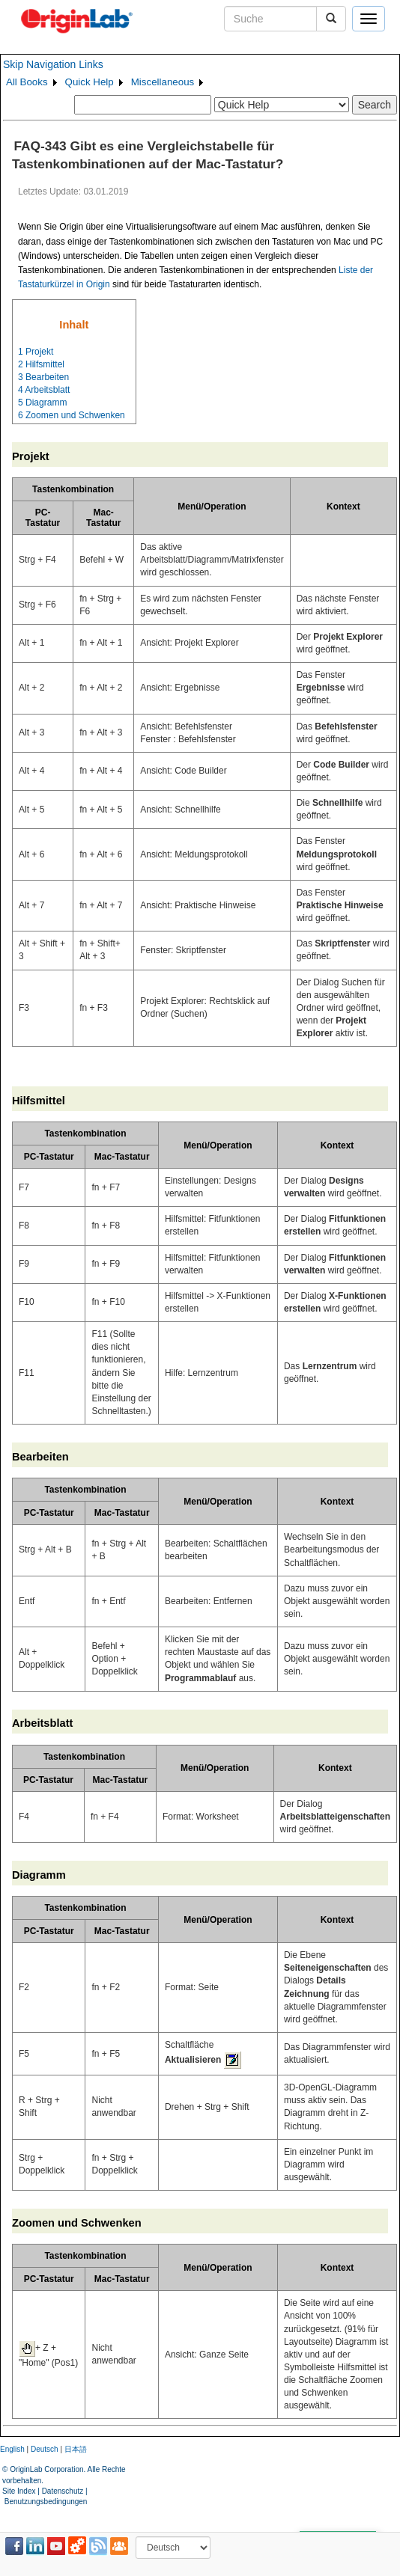 Image resolution: width=400 pixels, height=2576 pixels. Describe the element at coordinates (162, 82) in the screenshot. I see `Miscellaneous` at that location.